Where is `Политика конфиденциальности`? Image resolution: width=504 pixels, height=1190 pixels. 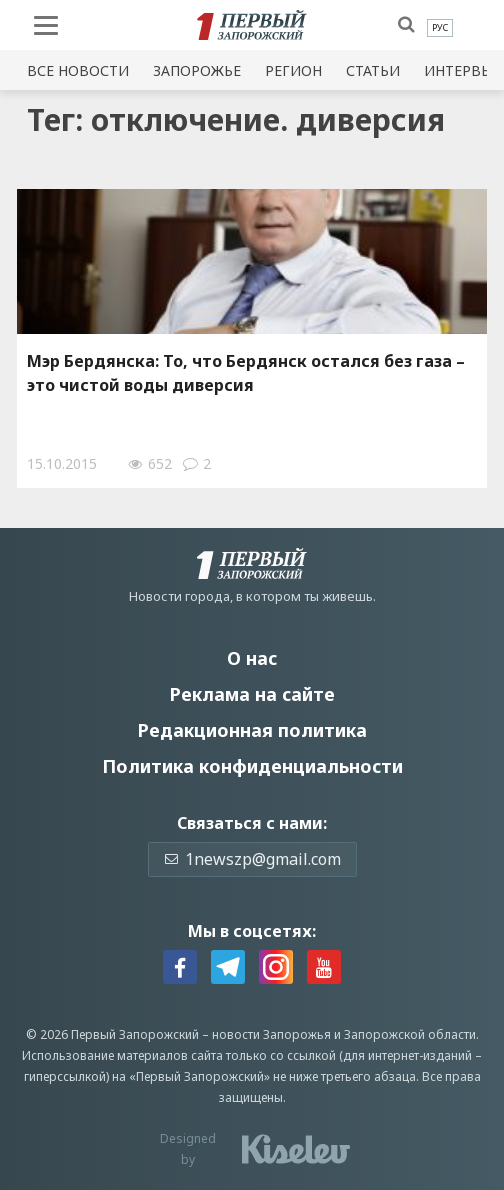 Политика конфиденциальности is located at coordinates (252, 766).